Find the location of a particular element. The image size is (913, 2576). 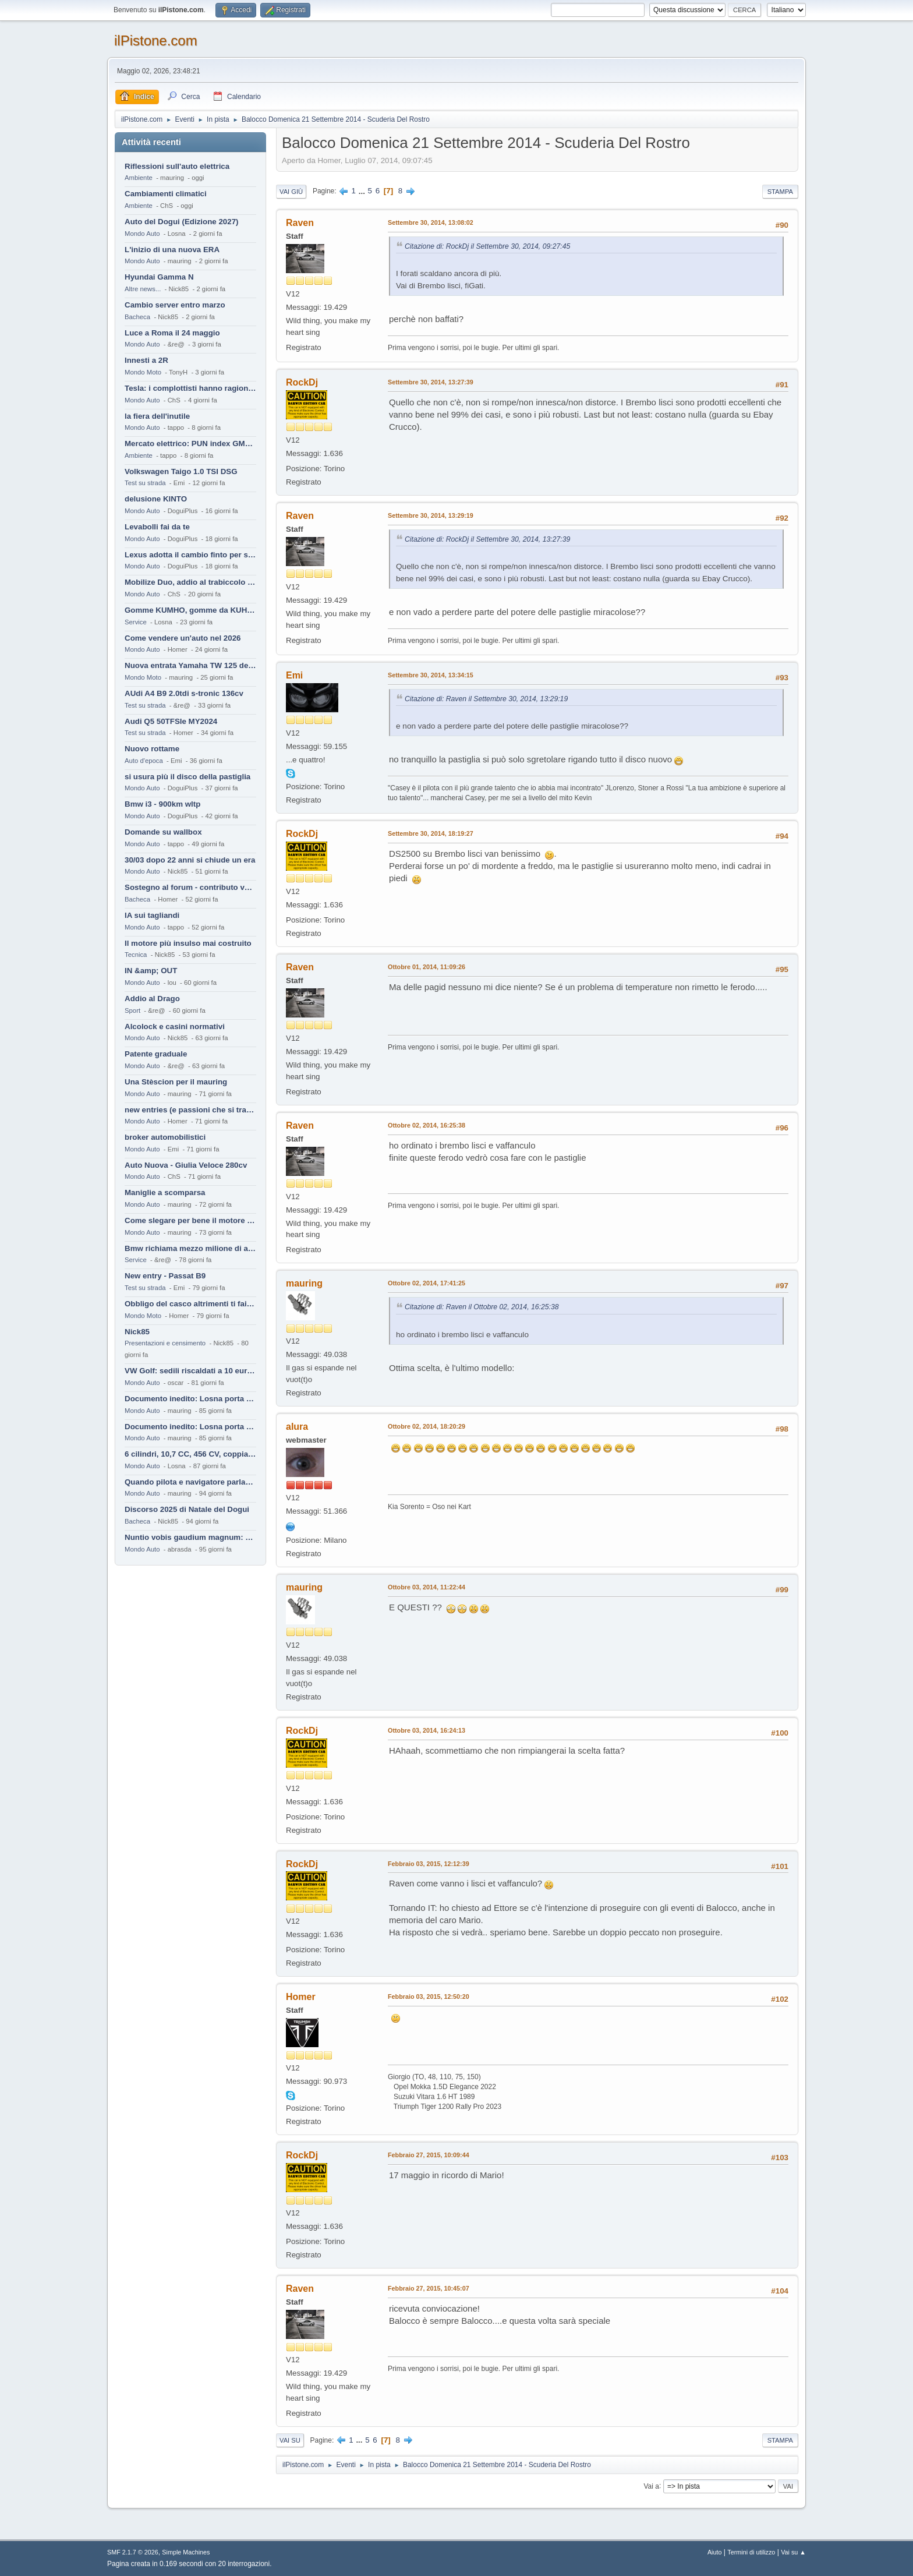

Mondo Auto is located at coordinates (142, 233).